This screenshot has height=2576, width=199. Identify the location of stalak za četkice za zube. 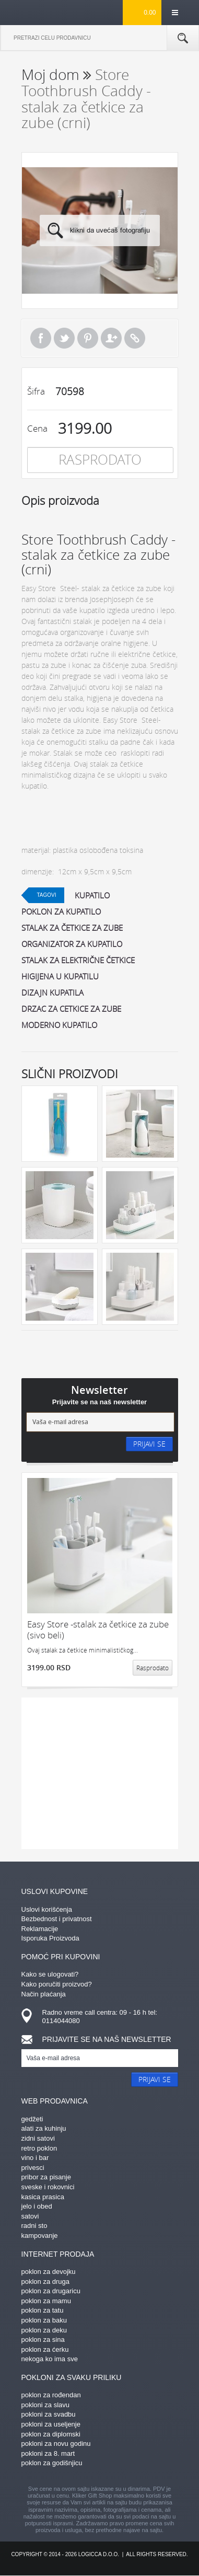
(72, 927).